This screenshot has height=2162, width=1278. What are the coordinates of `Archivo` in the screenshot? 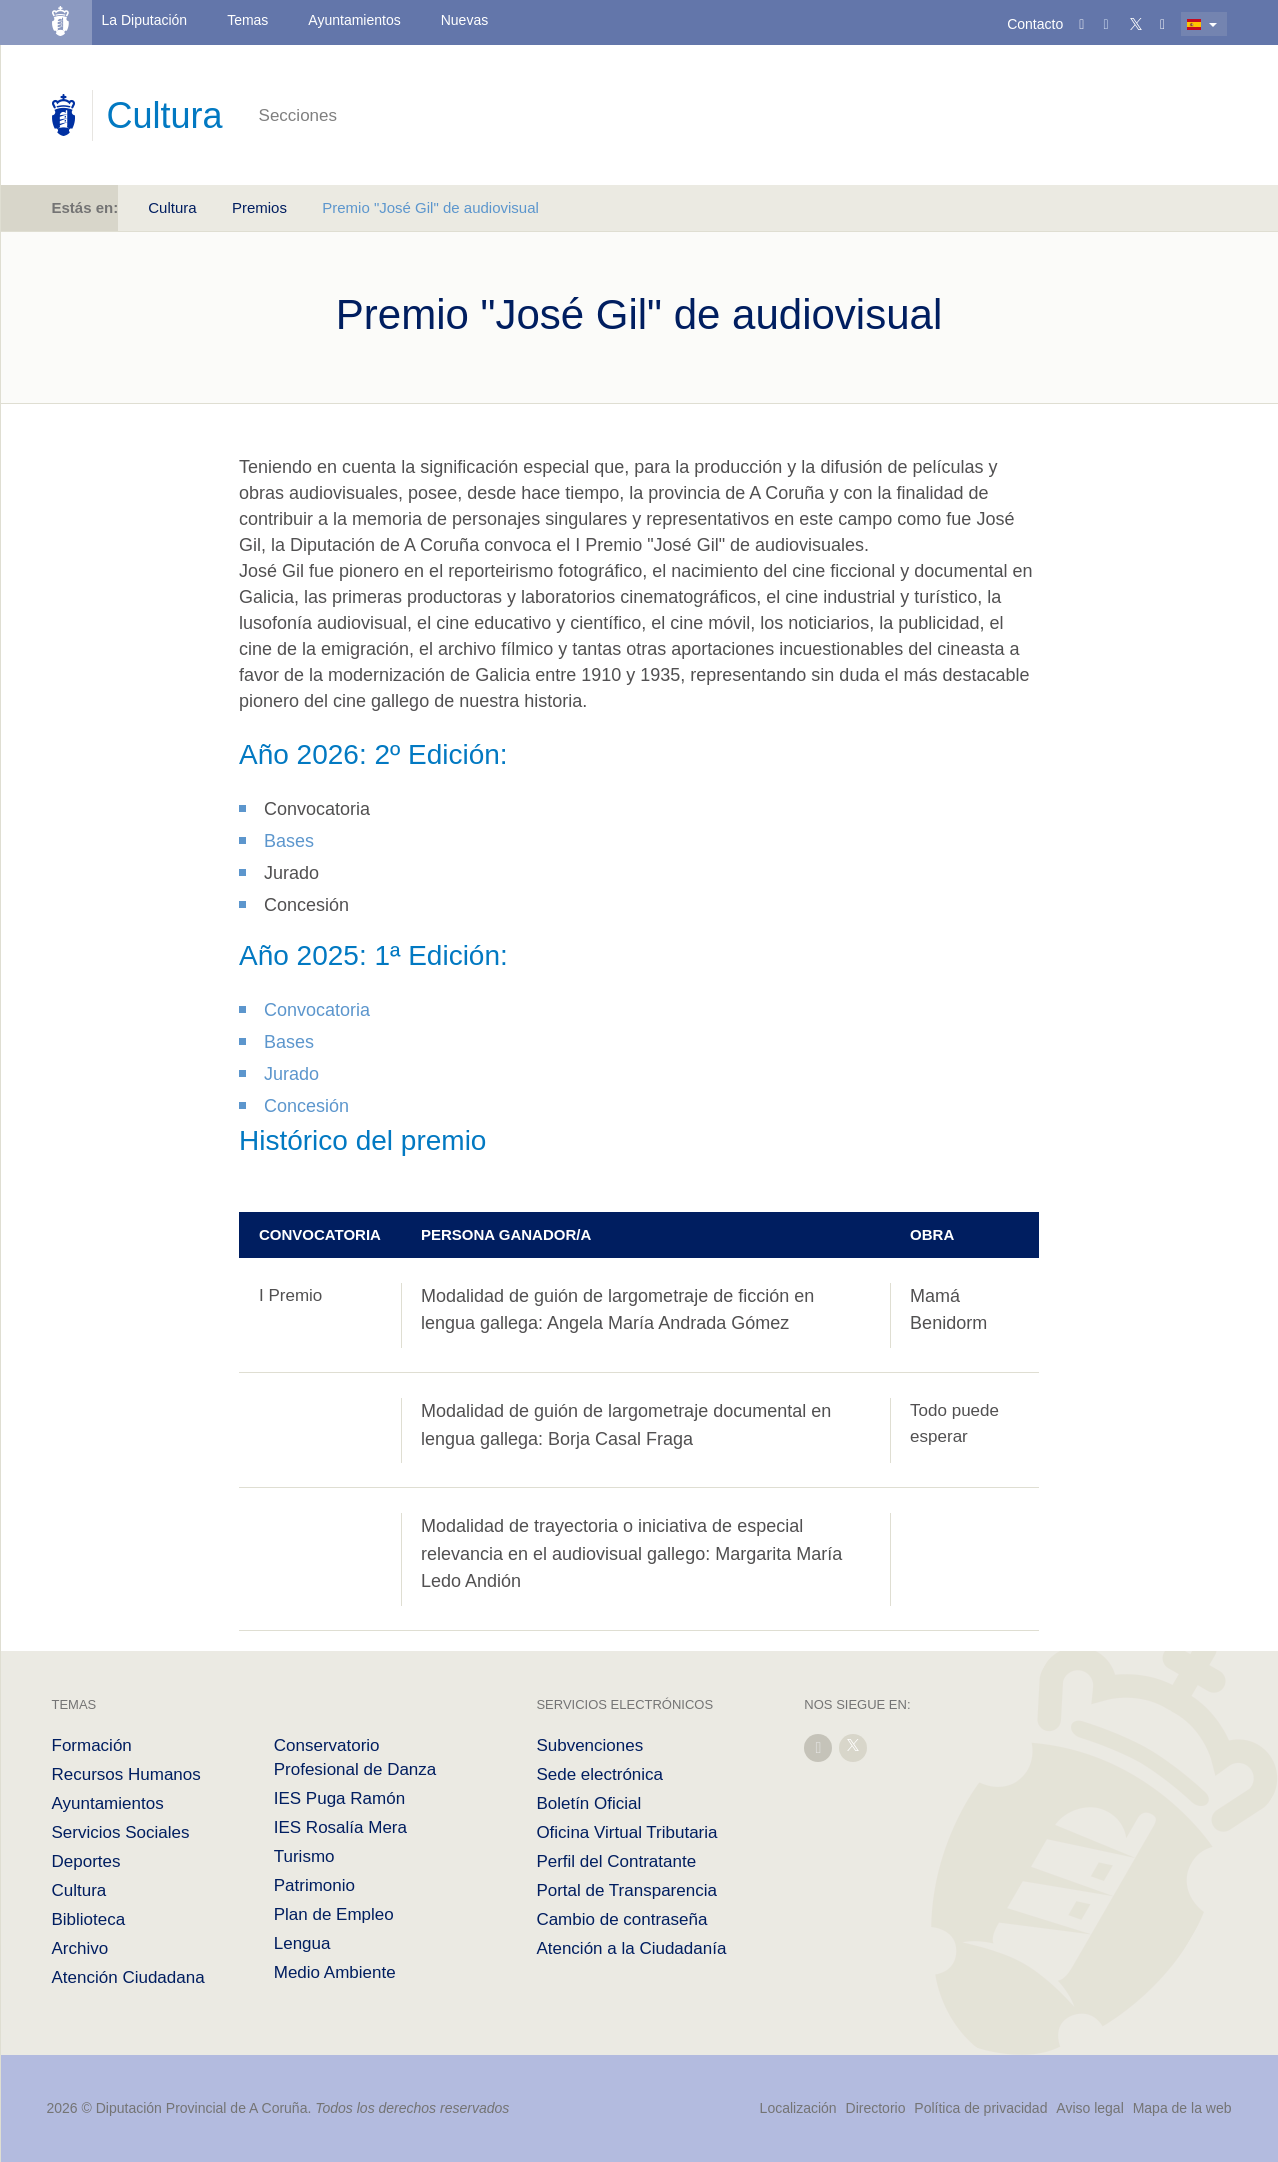 It's located at (80, 1948).